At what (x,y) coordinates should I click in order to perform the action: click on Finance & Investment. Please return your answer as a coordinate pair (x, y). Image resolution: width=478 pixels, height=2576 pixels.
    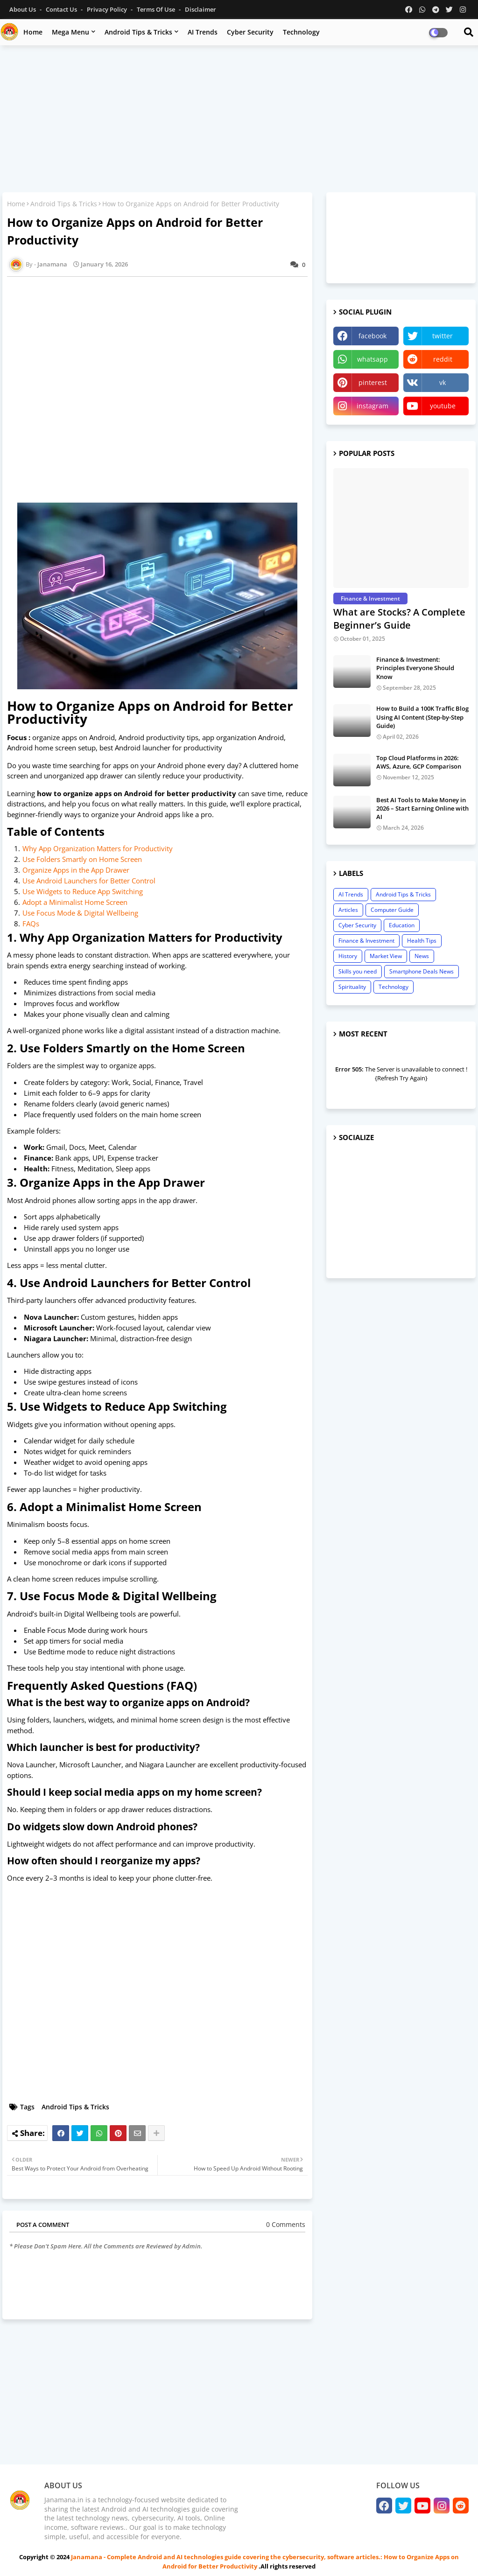
    Looking at the image, I should click on (366, 941).